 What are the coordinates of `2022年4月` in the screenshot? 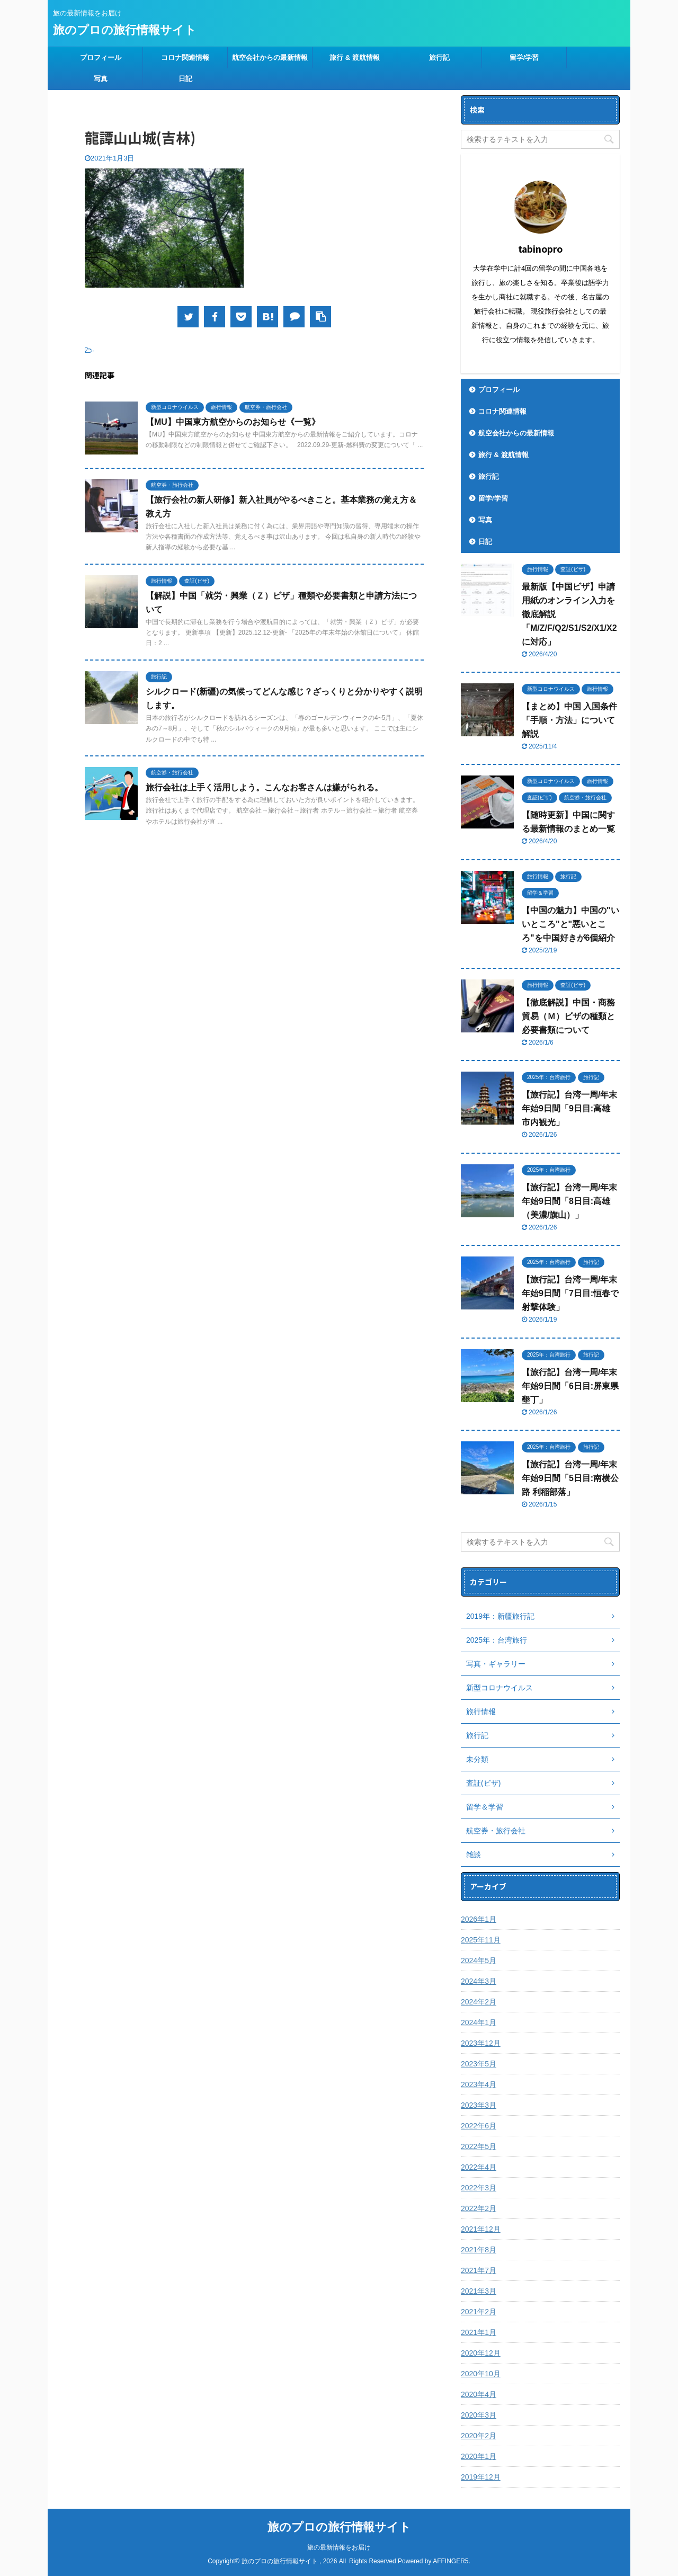 It's located at (478, 2167).